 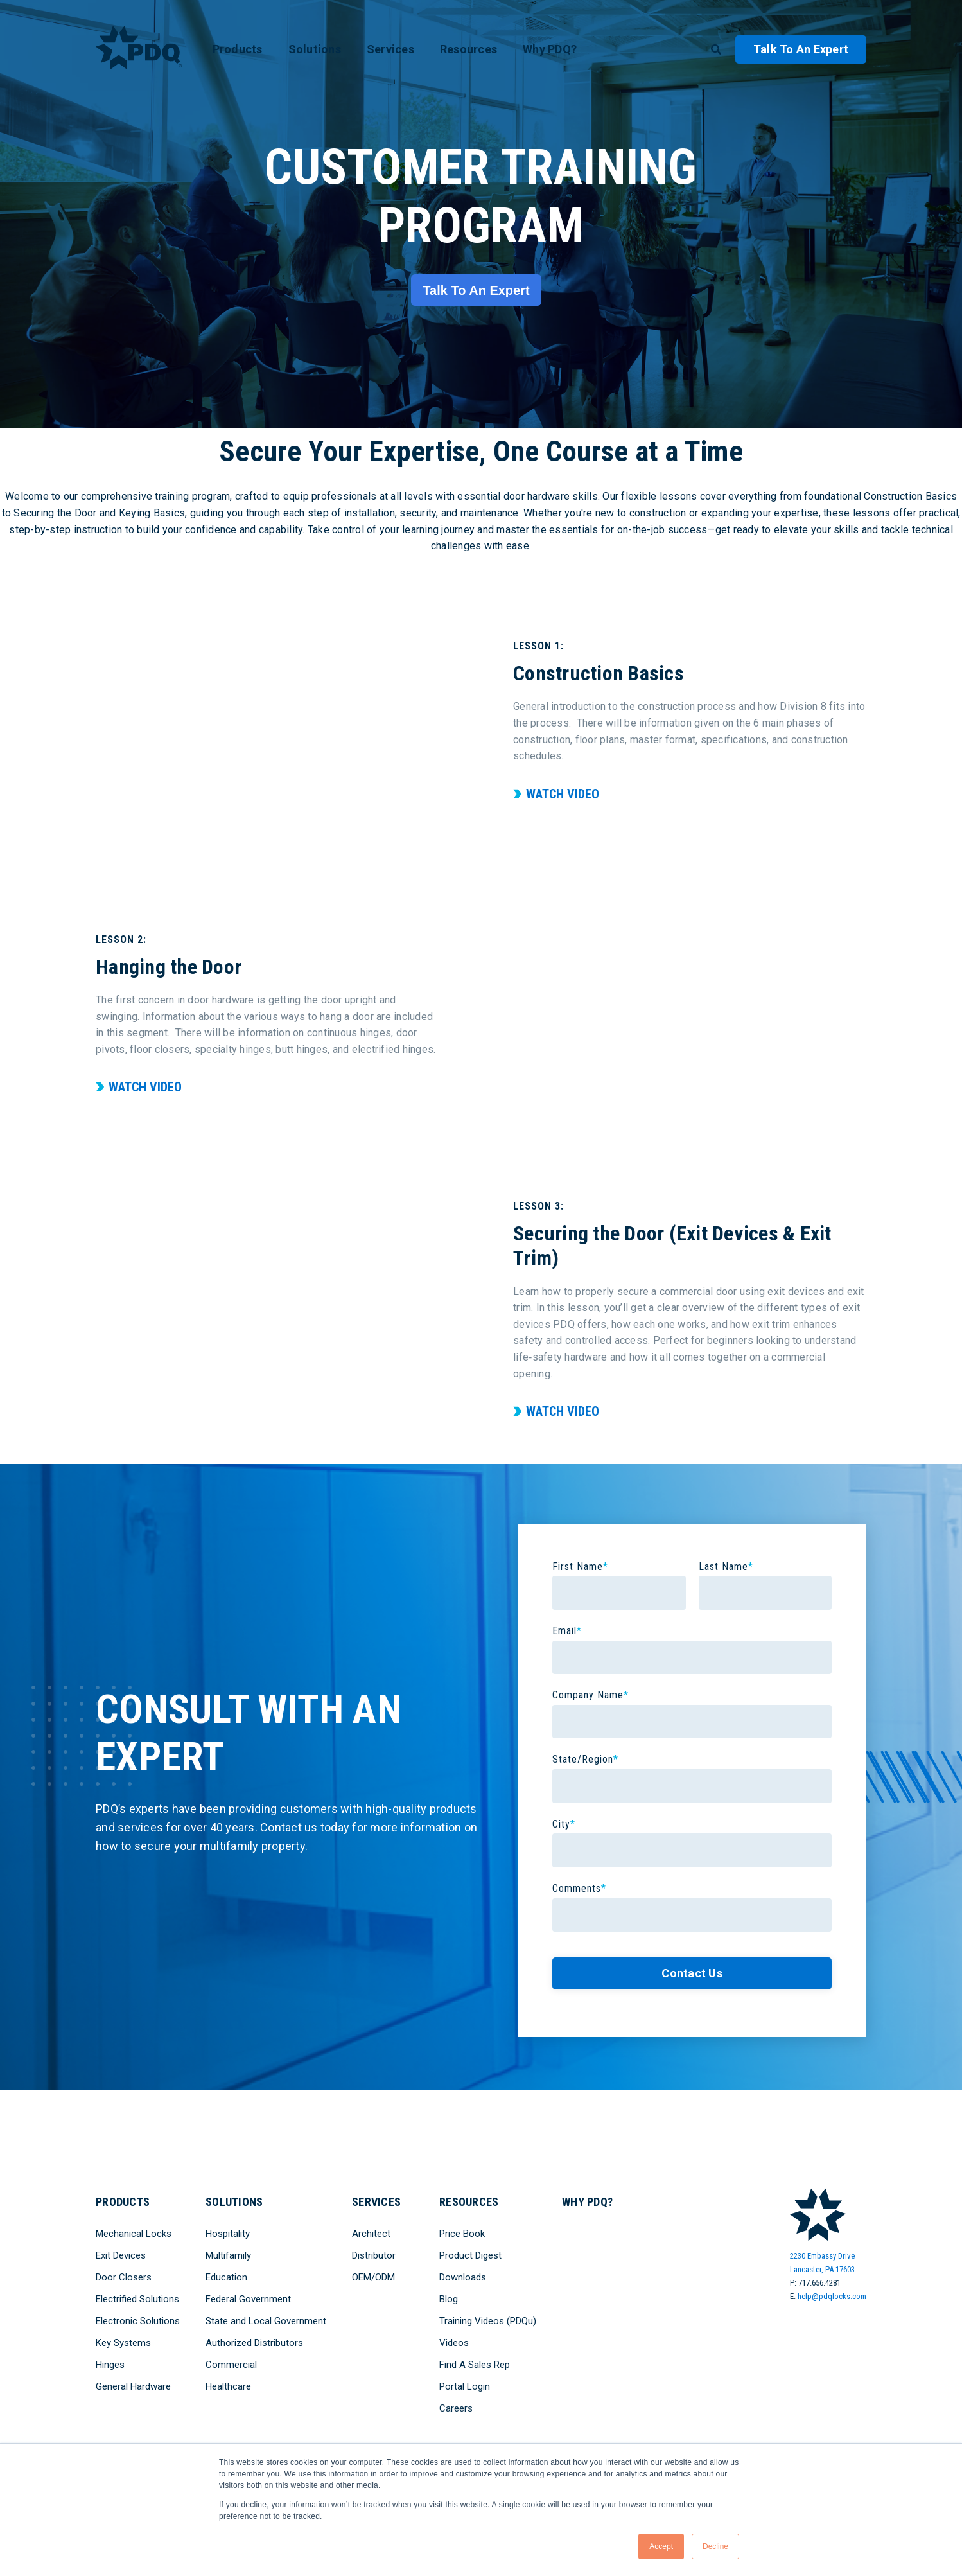 What do you see at coordinates (822, 2262) in the screenshot?
I see `2230 Embassy DriveLancaster, PA 17603` at bounding box center [822, 2262].